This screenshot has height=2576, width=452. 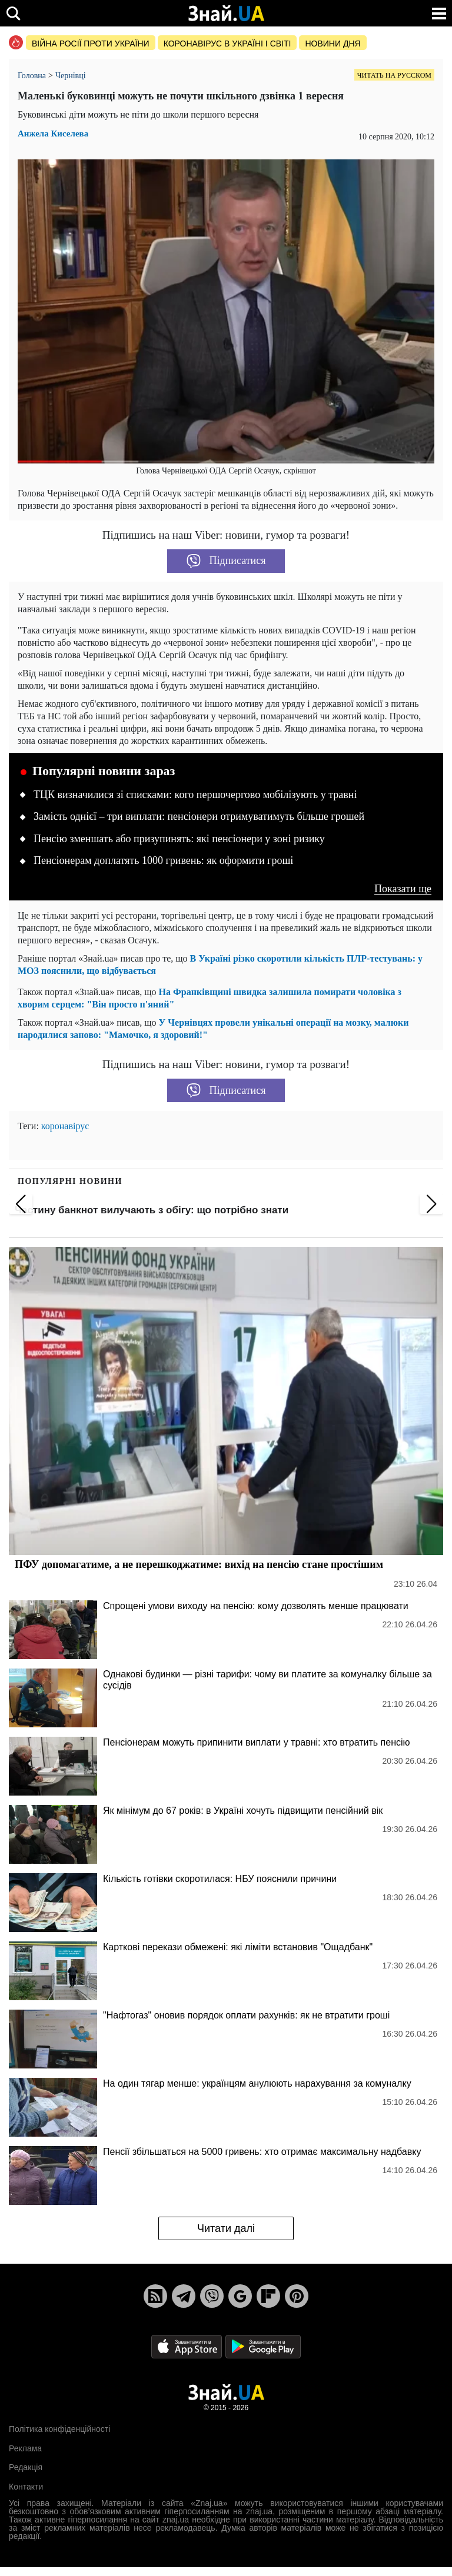 I want to click on [Apple Store], so click(x=188, y=2346).